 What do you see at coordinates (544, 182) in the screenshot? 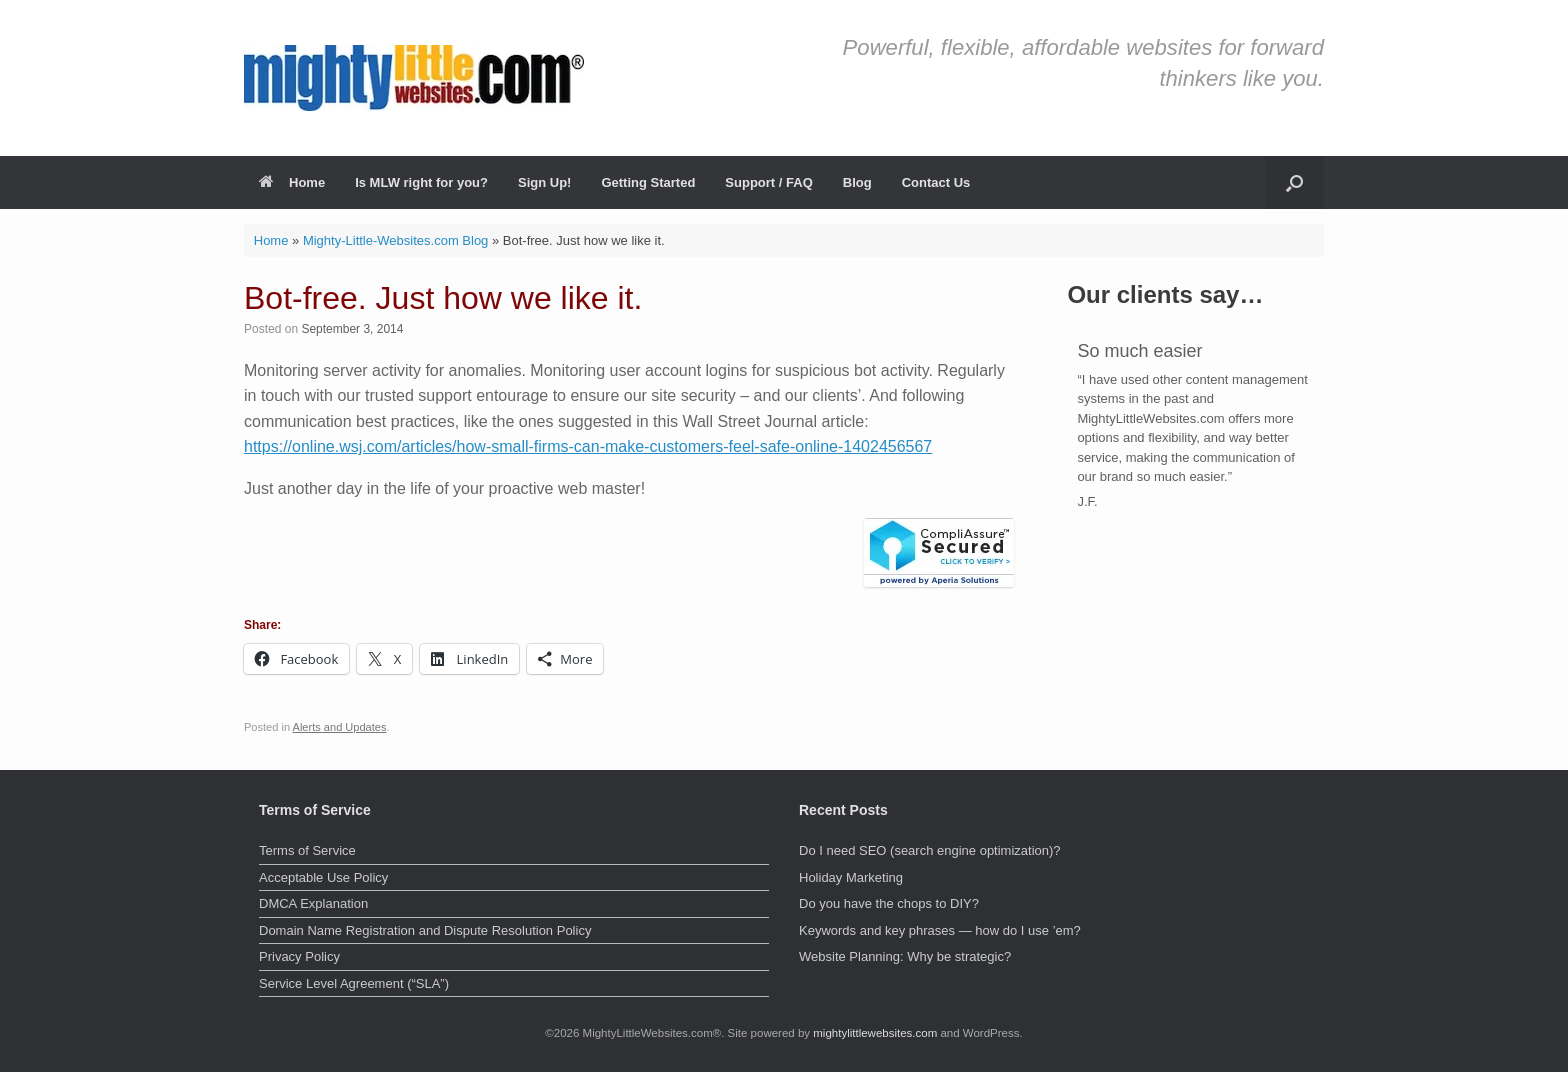
I see `Sign Up!` at bounding box center [544, 182].